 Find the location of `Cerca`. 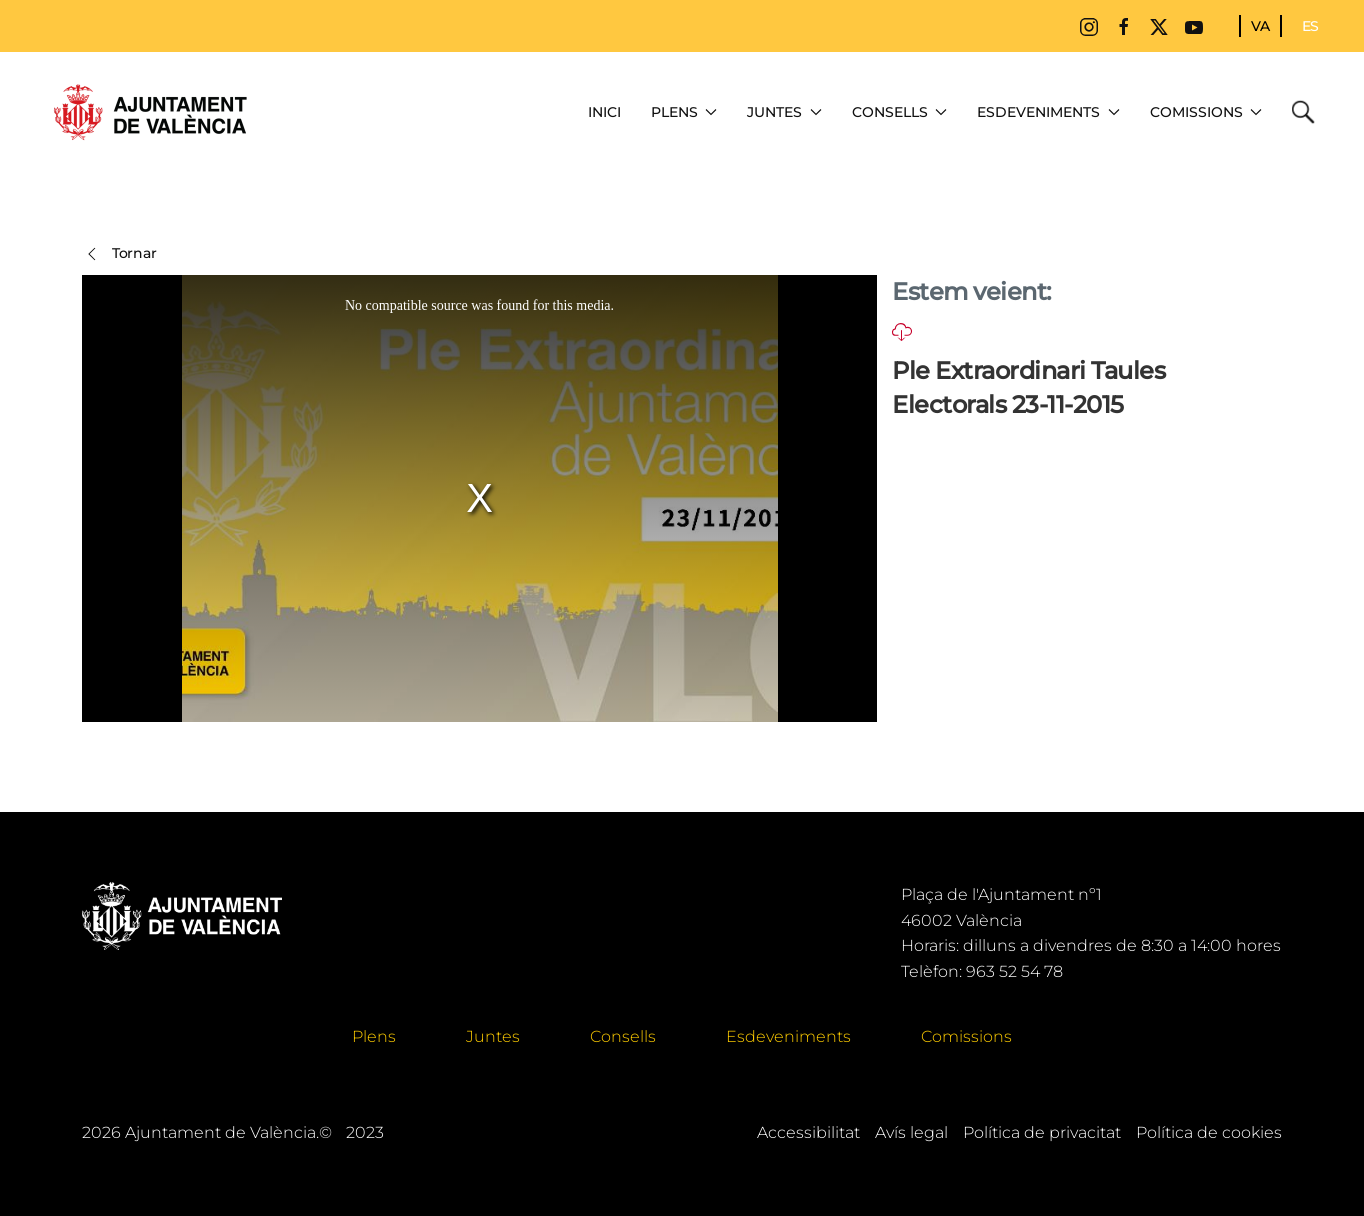

Cerca is located at coordinates (1308, 112).